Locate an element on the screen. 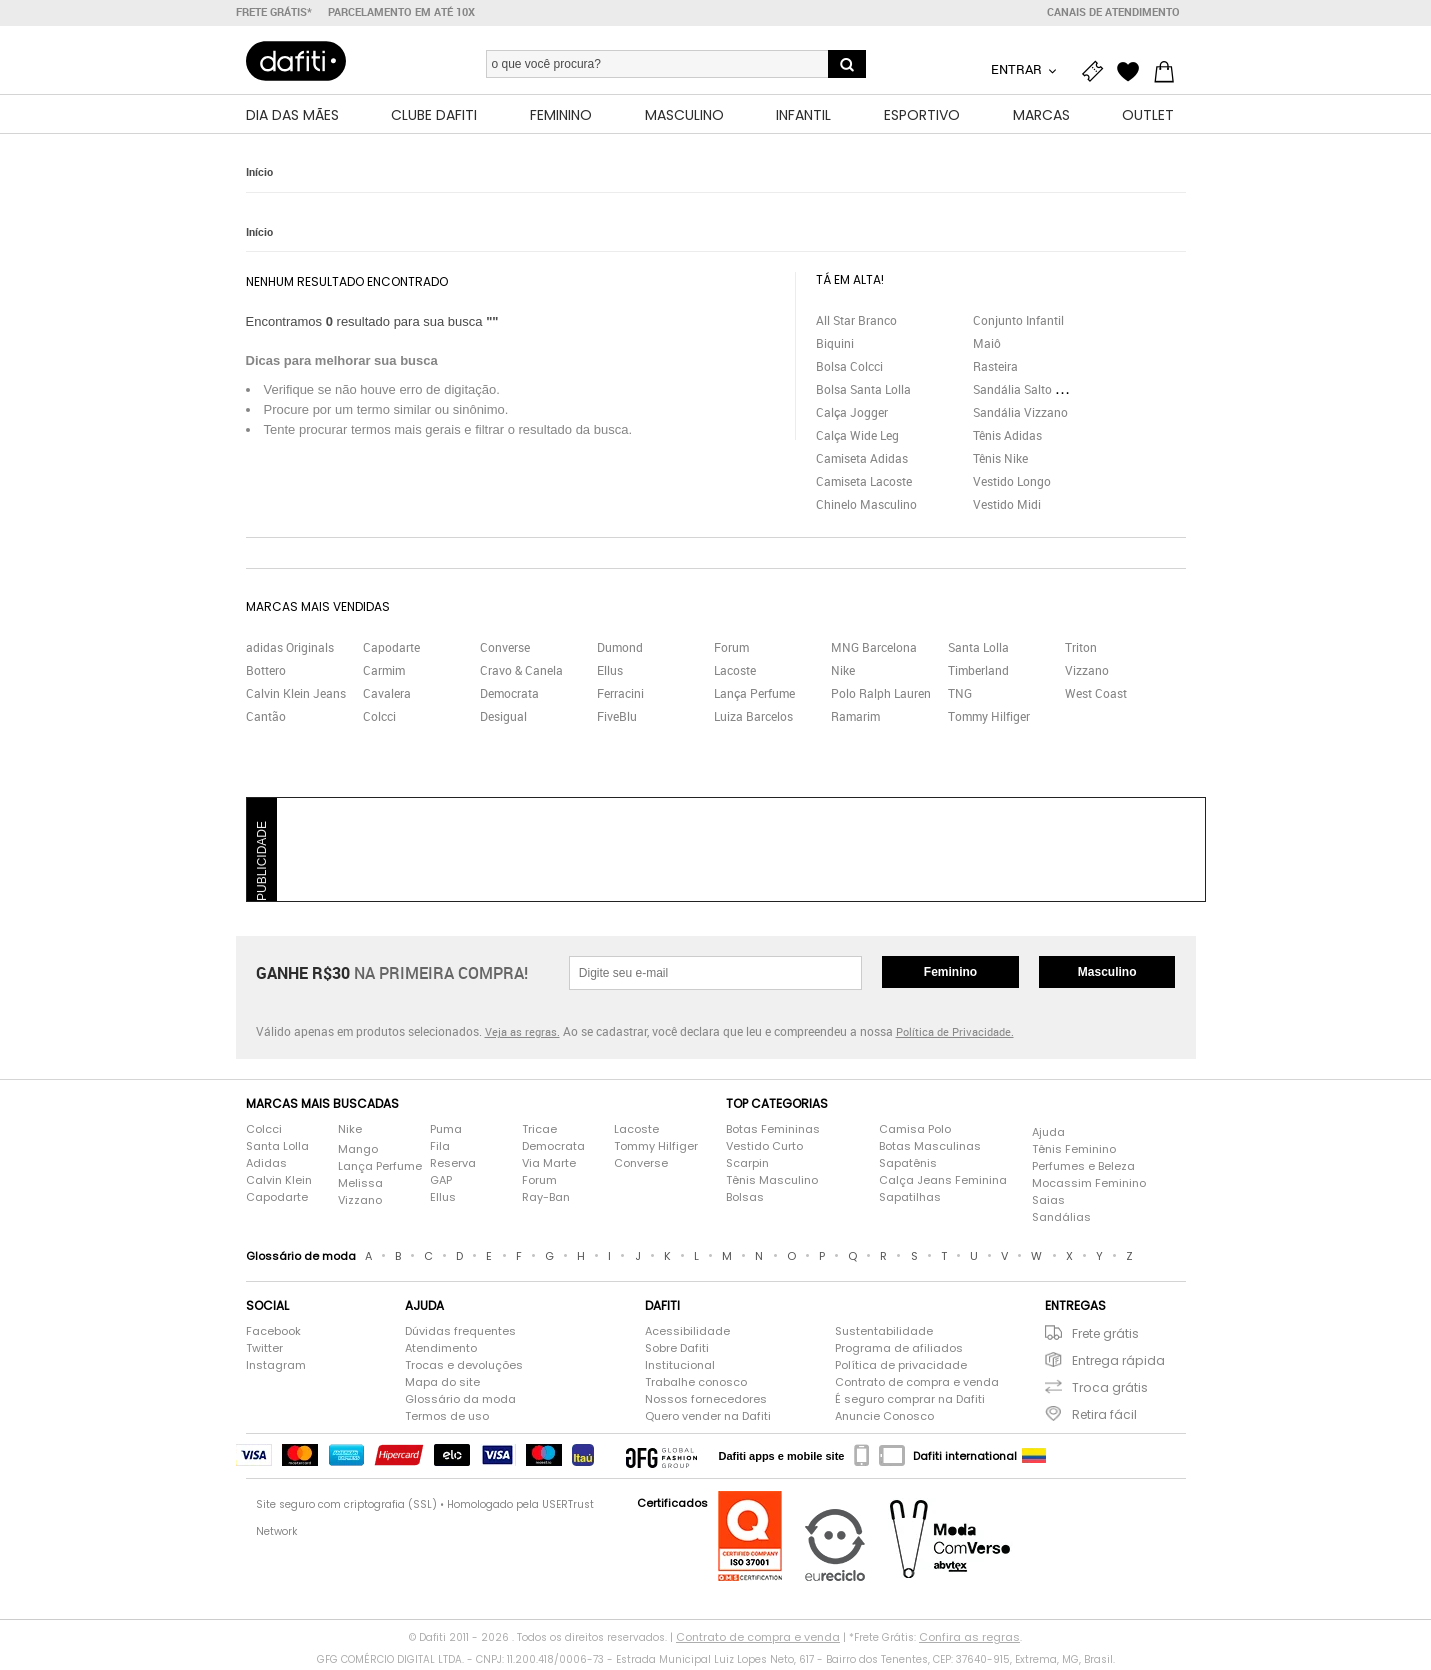 This screenshot has width=1431, height=1670. Veja as regras. is located at coordinates (522, 1034).